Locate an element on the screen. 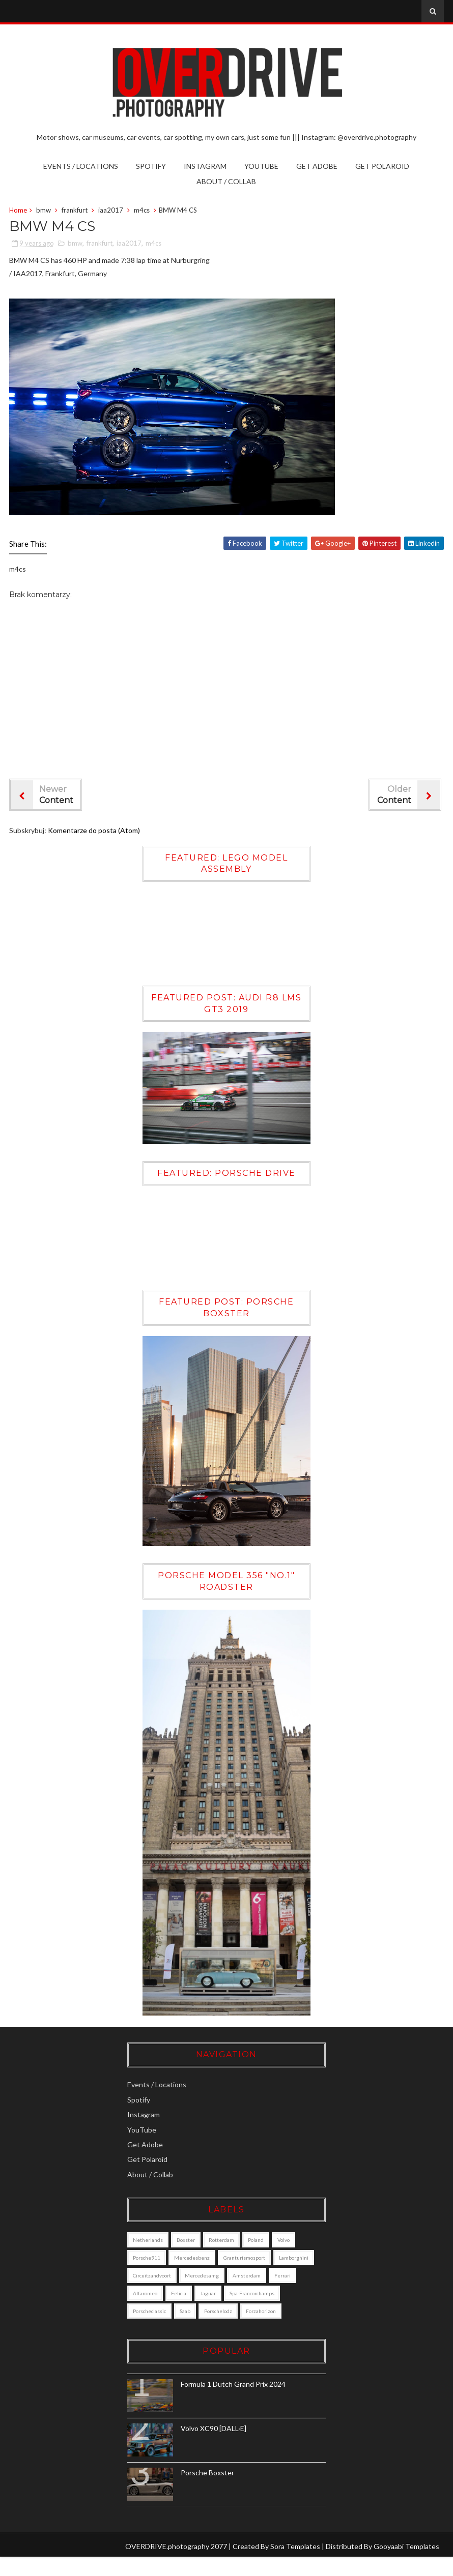 Image resolution: width=453 pixels, height=2576 pixels. Get Polaroid is located at coordinates (382, 166).